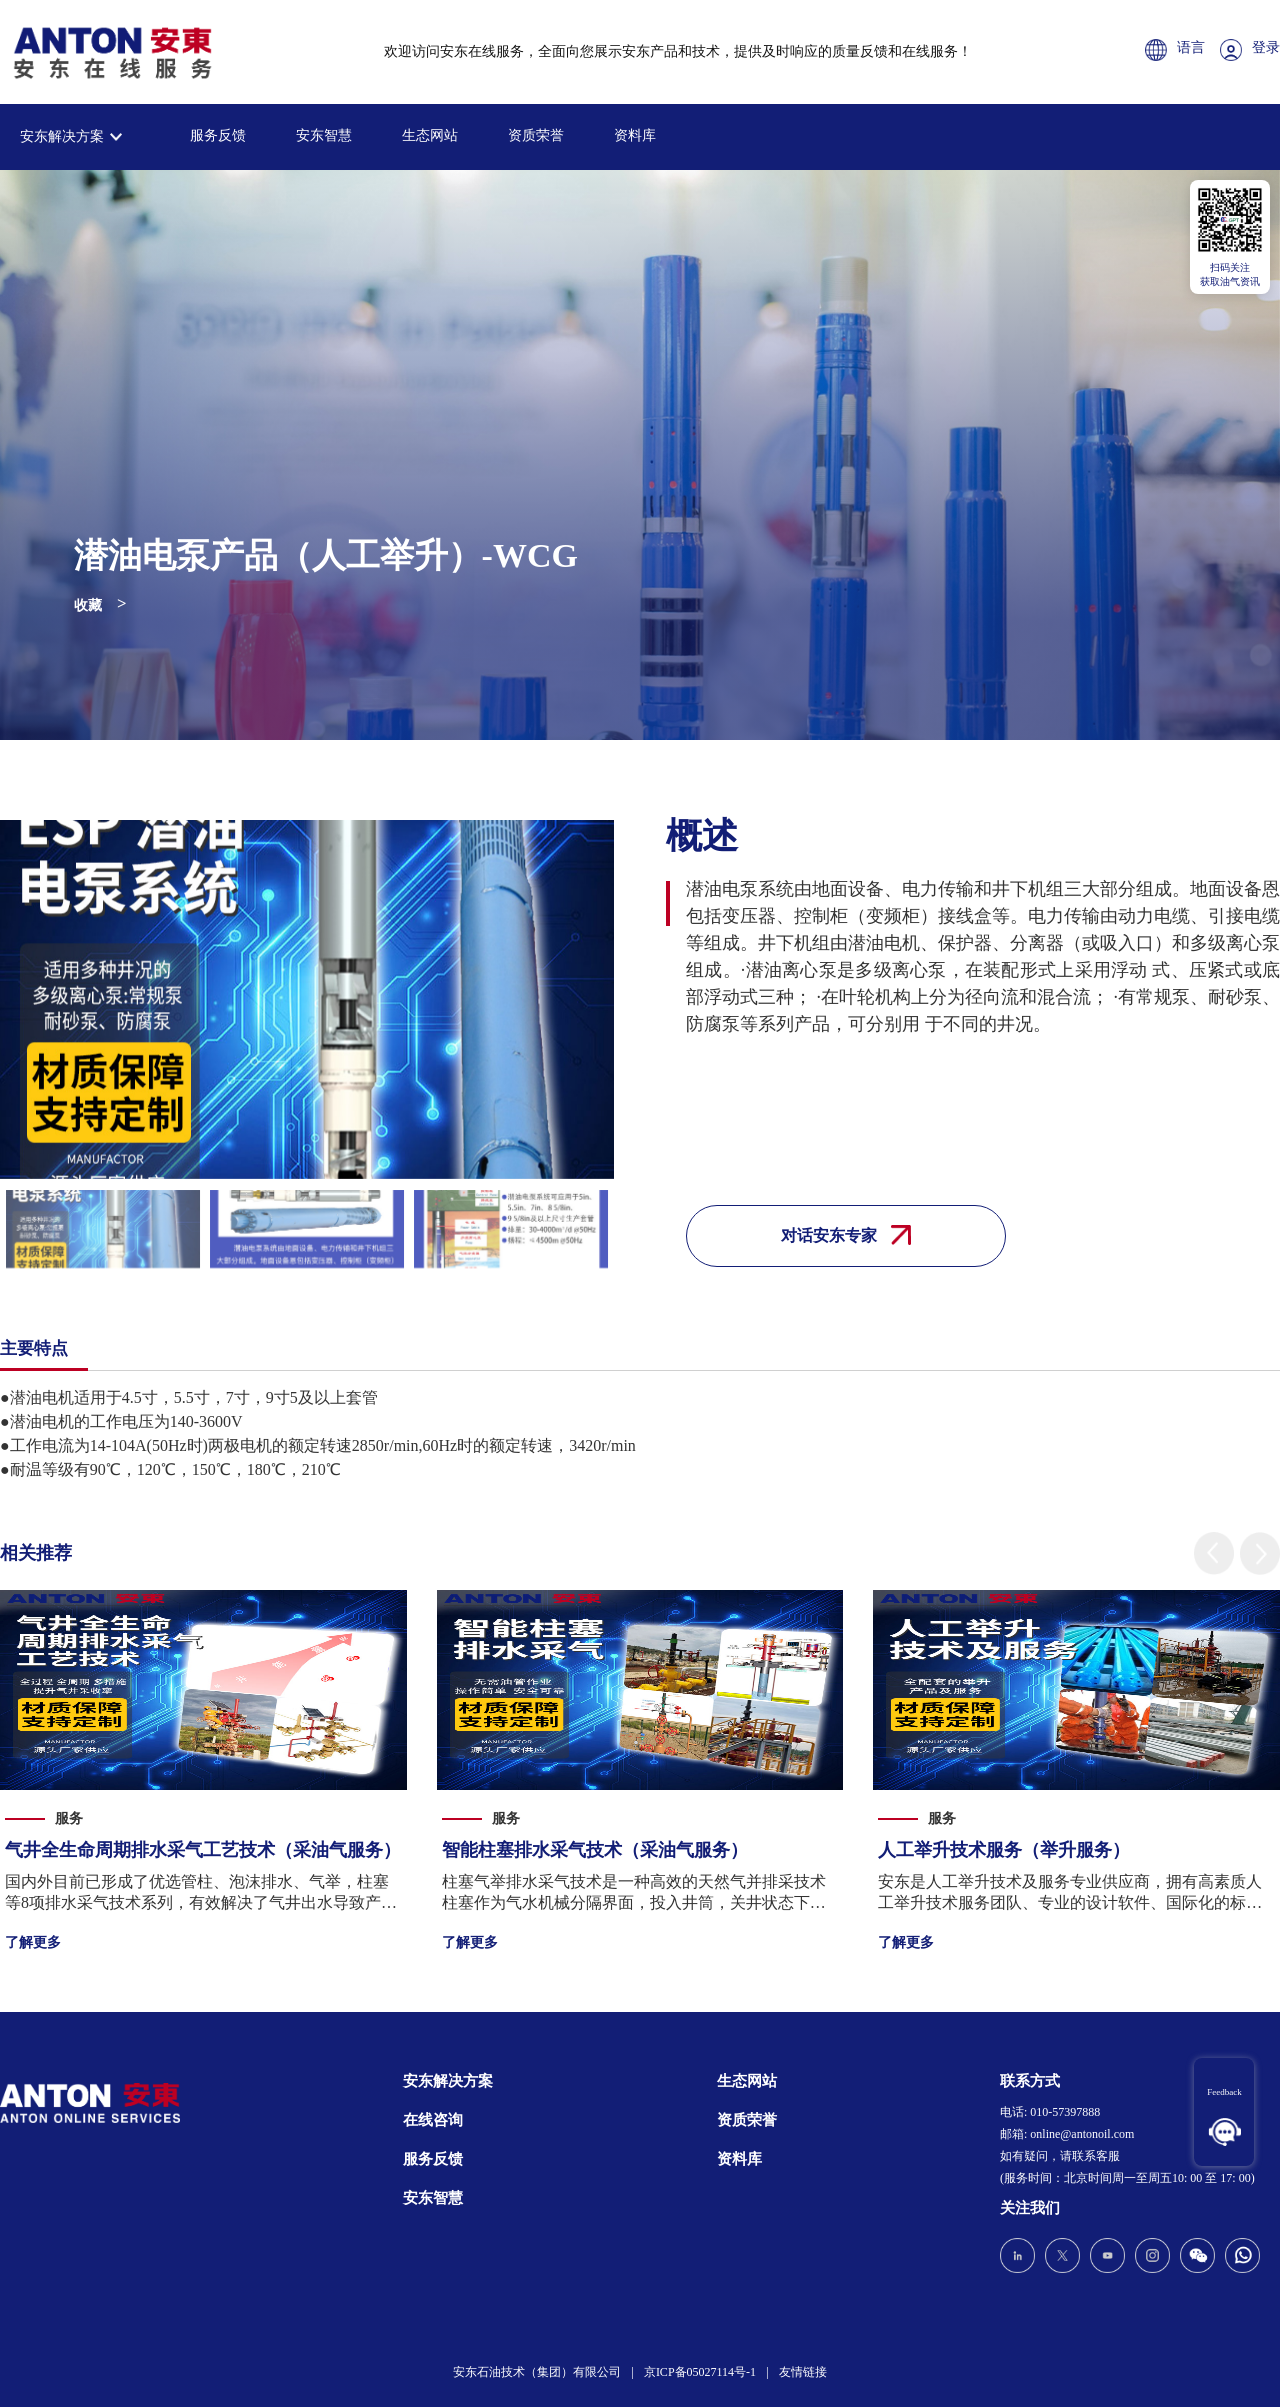 This screenshot has height=2407, width=1280. I want to click on 资料库, so click(635, 135).